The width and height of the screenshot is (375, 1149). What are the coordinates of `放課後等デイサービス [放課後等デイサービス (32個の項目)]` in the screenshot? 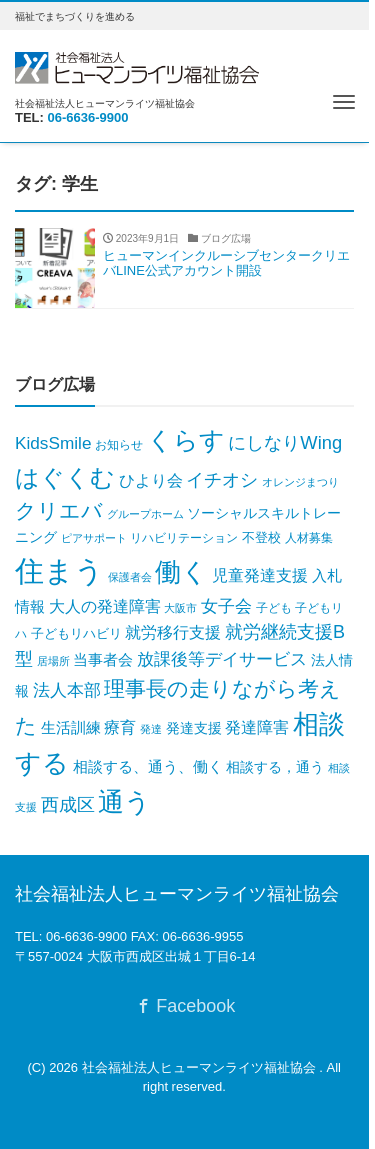 It's located at (222, 659).